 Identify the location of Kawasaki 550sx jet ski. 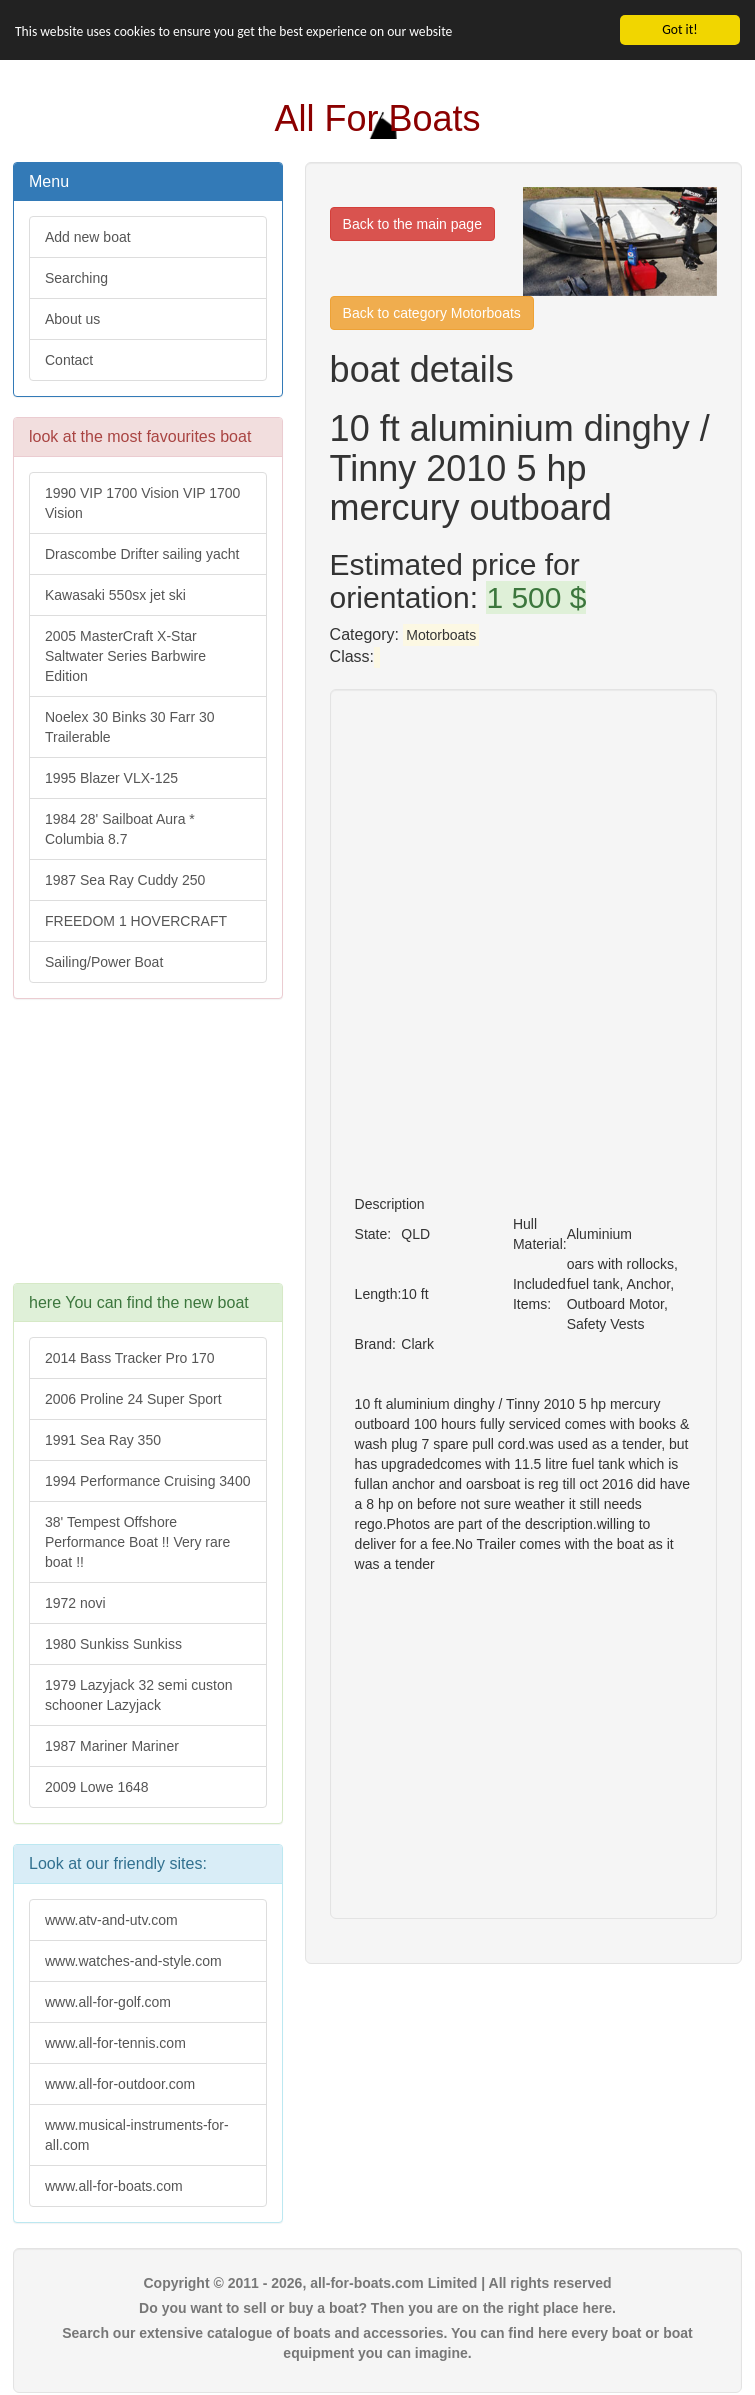
(115, 595).